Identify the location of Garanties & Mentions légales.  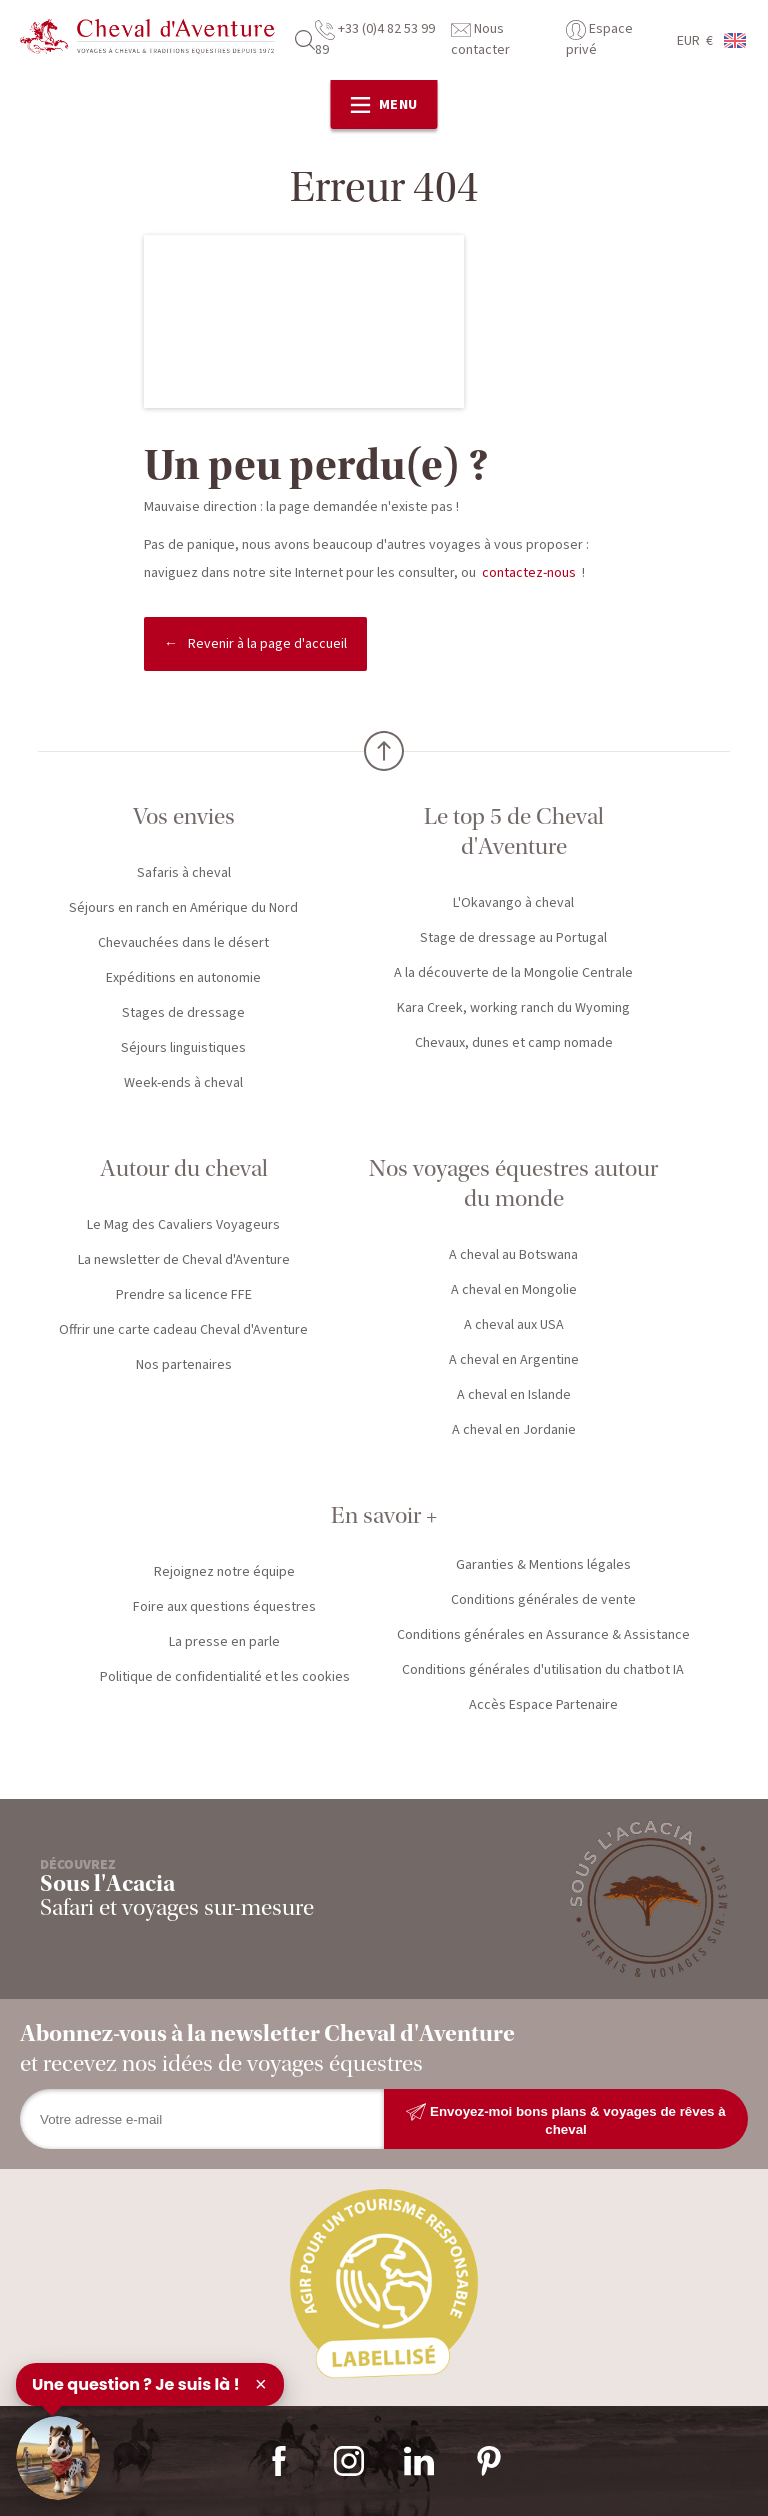
(543, 1565).